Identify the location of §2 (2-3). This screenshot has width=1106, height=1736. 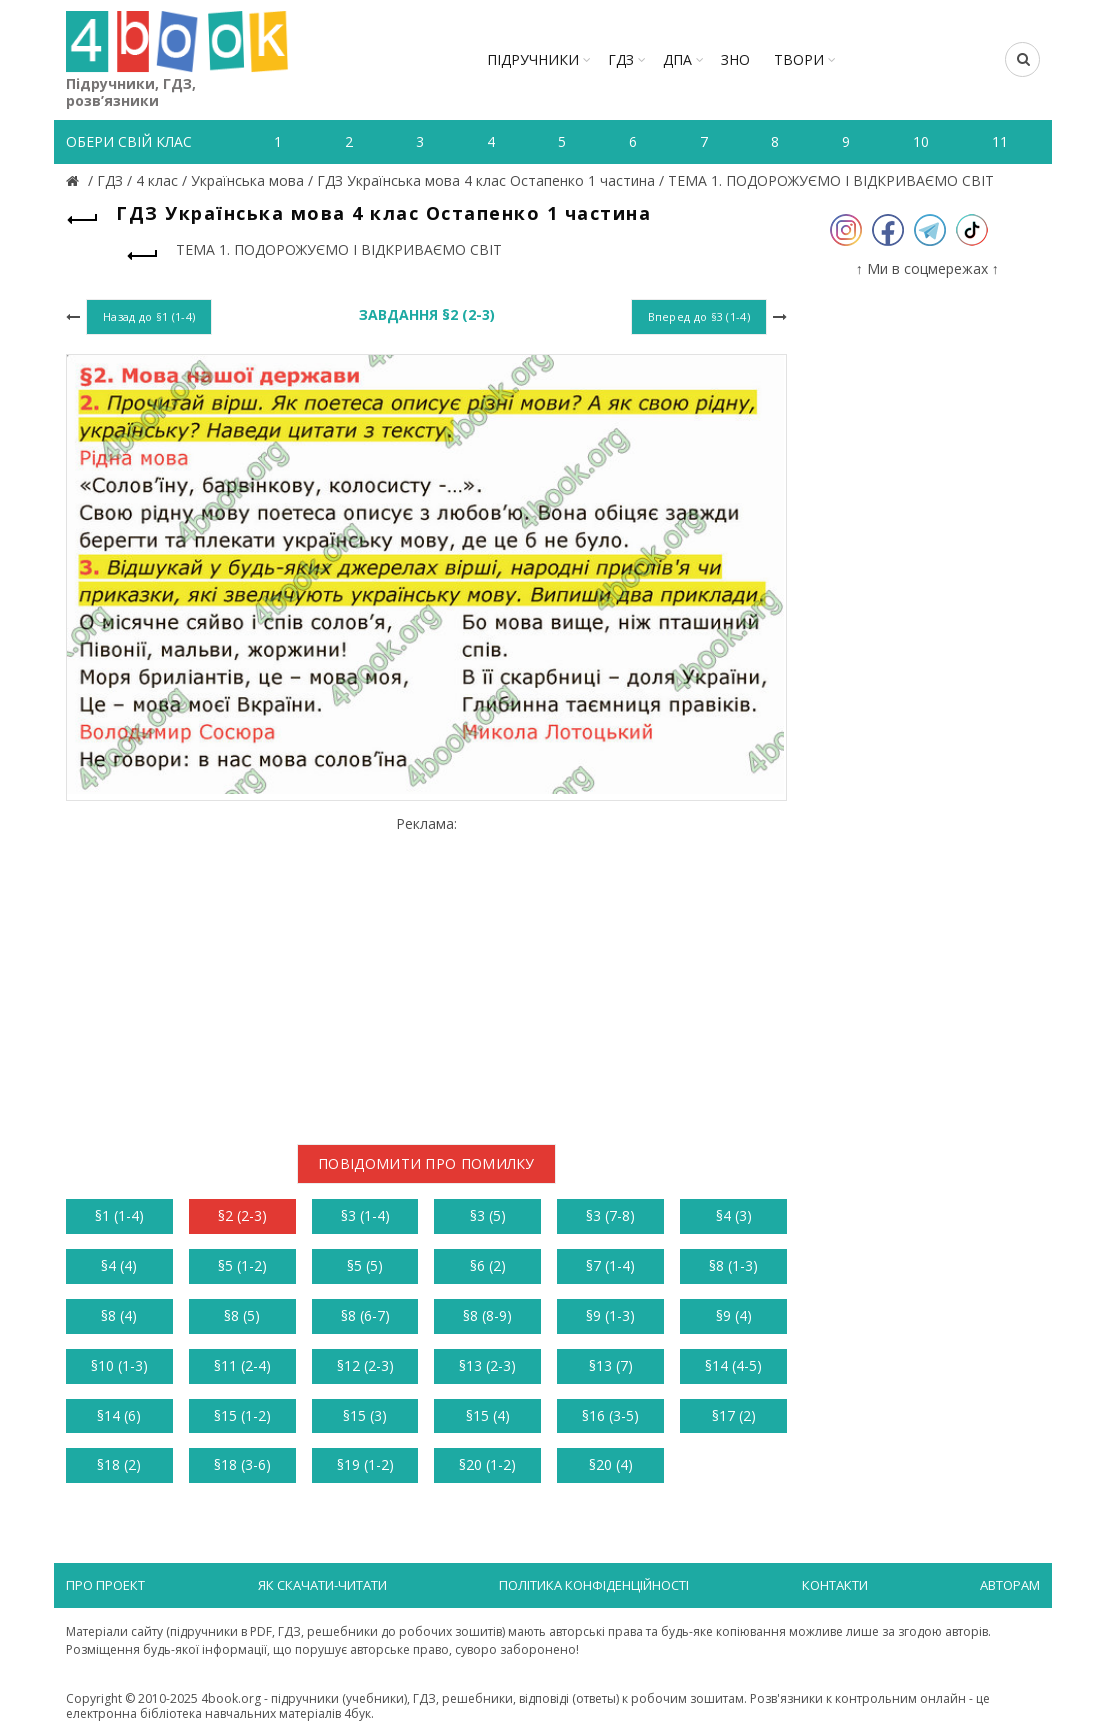
(242, 1215).